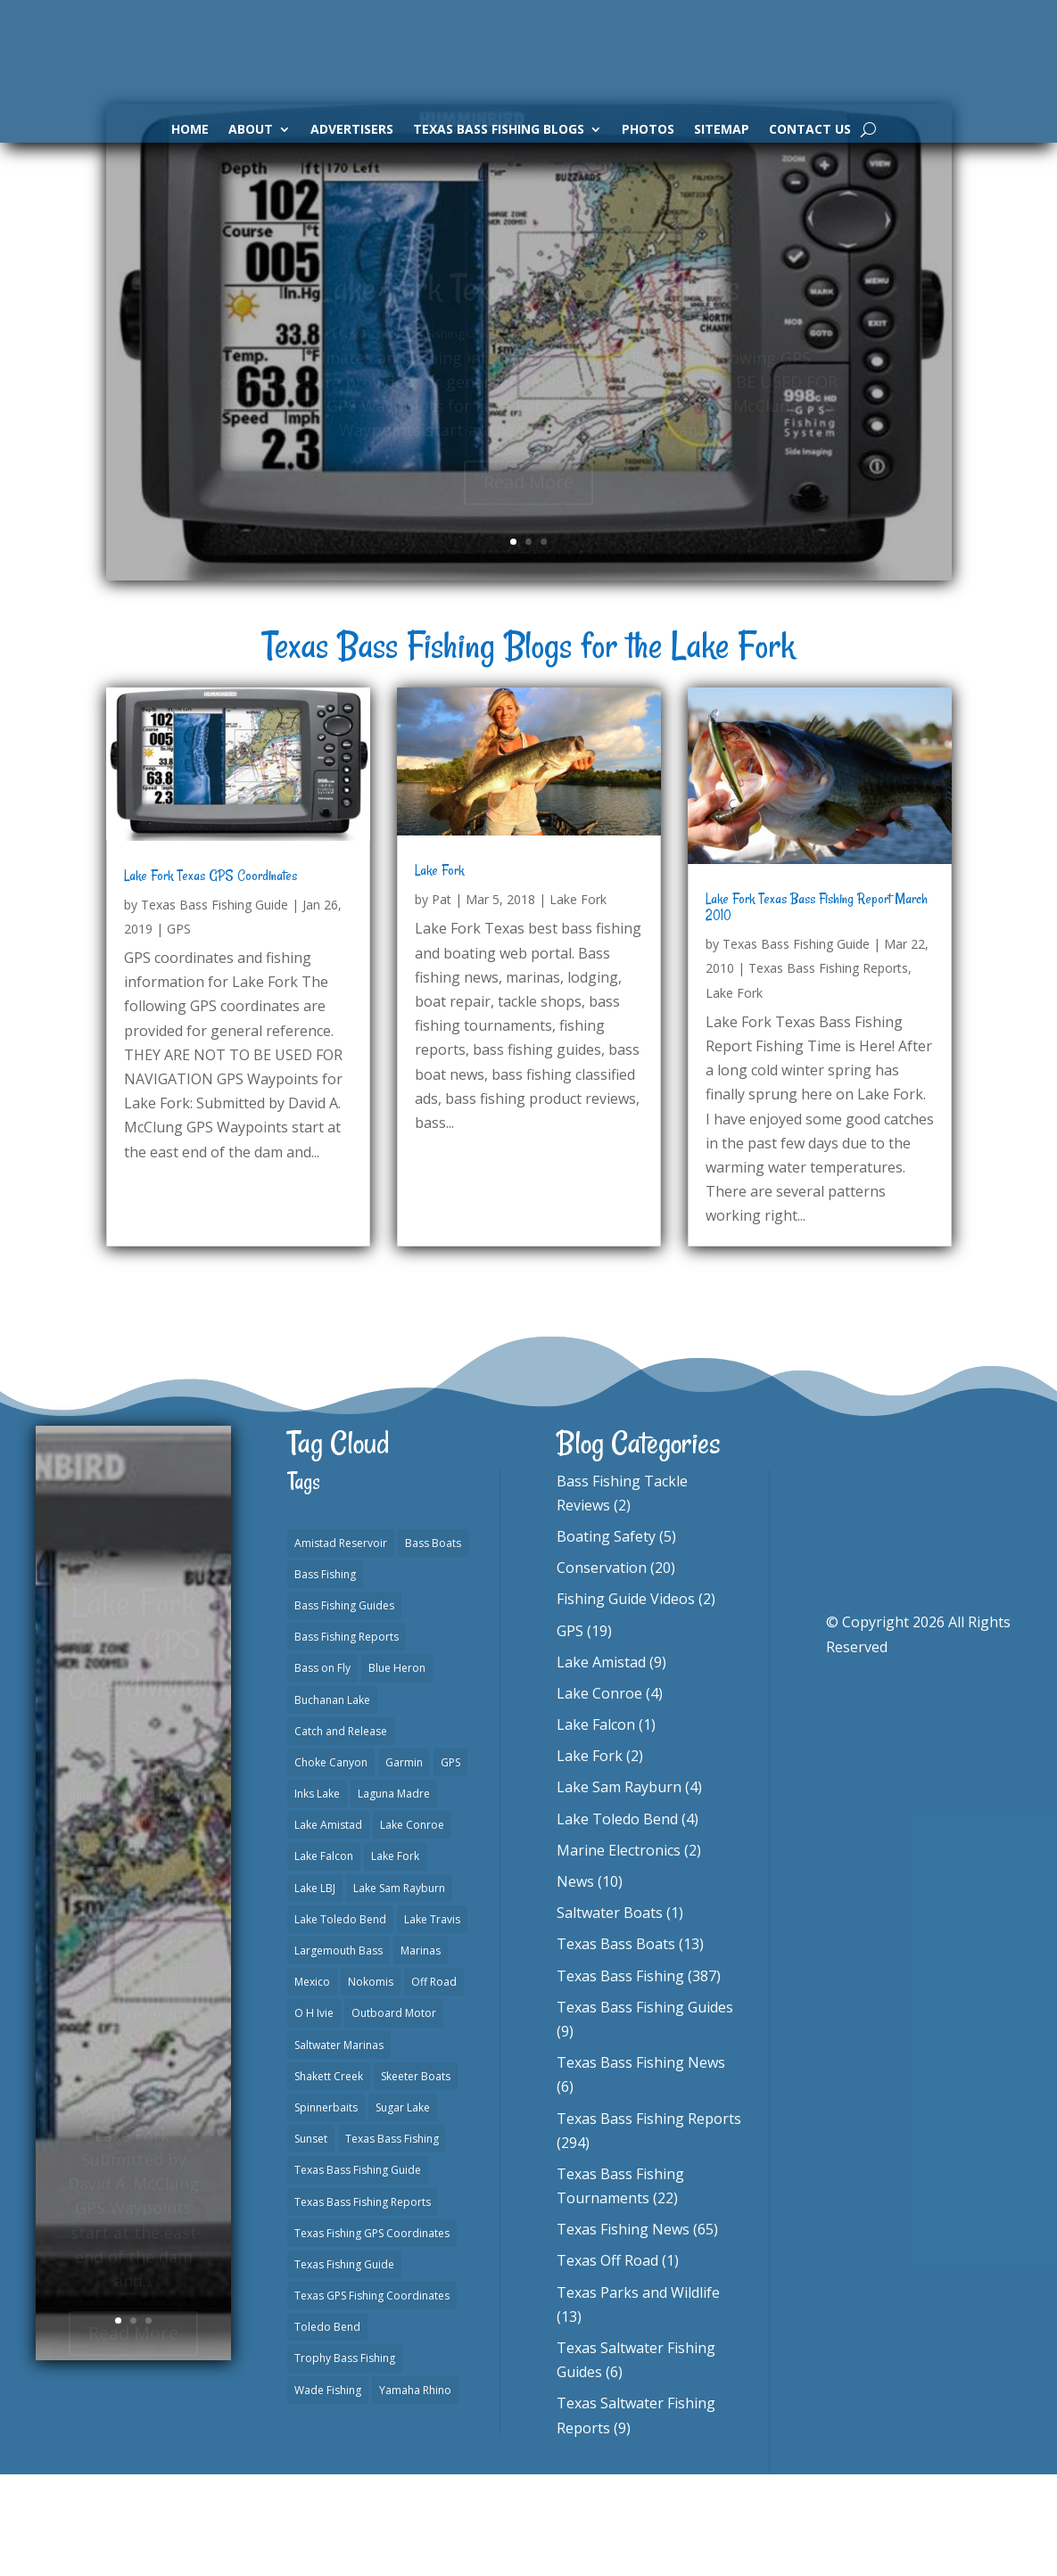 The image size is (1057, 2576). What do you see at coordinates (638, 2394) in the screenshot?
I see `Texas Parks and Wildlife` at bounding box center [638, 2394].